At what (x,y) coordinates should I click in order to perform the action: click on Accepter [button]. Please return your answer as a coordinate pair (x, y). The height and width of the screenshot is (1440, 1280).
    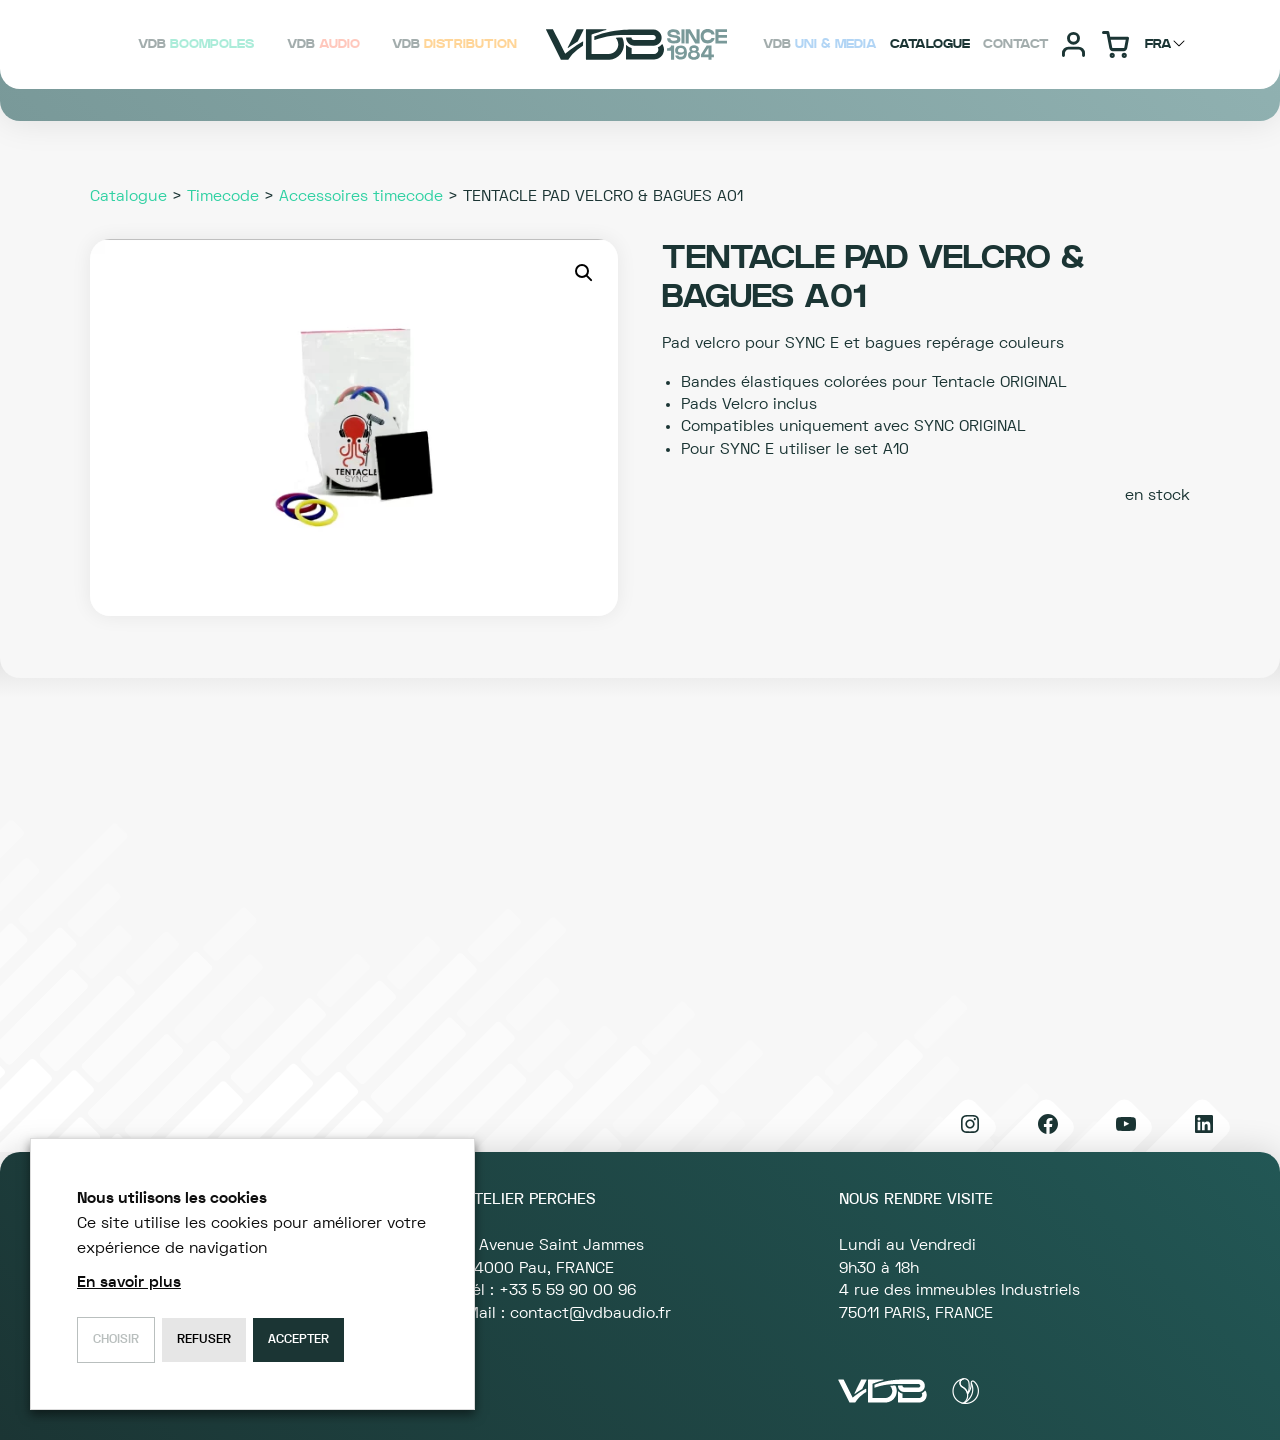
    Looking at the image, I should click on (298, 1339).